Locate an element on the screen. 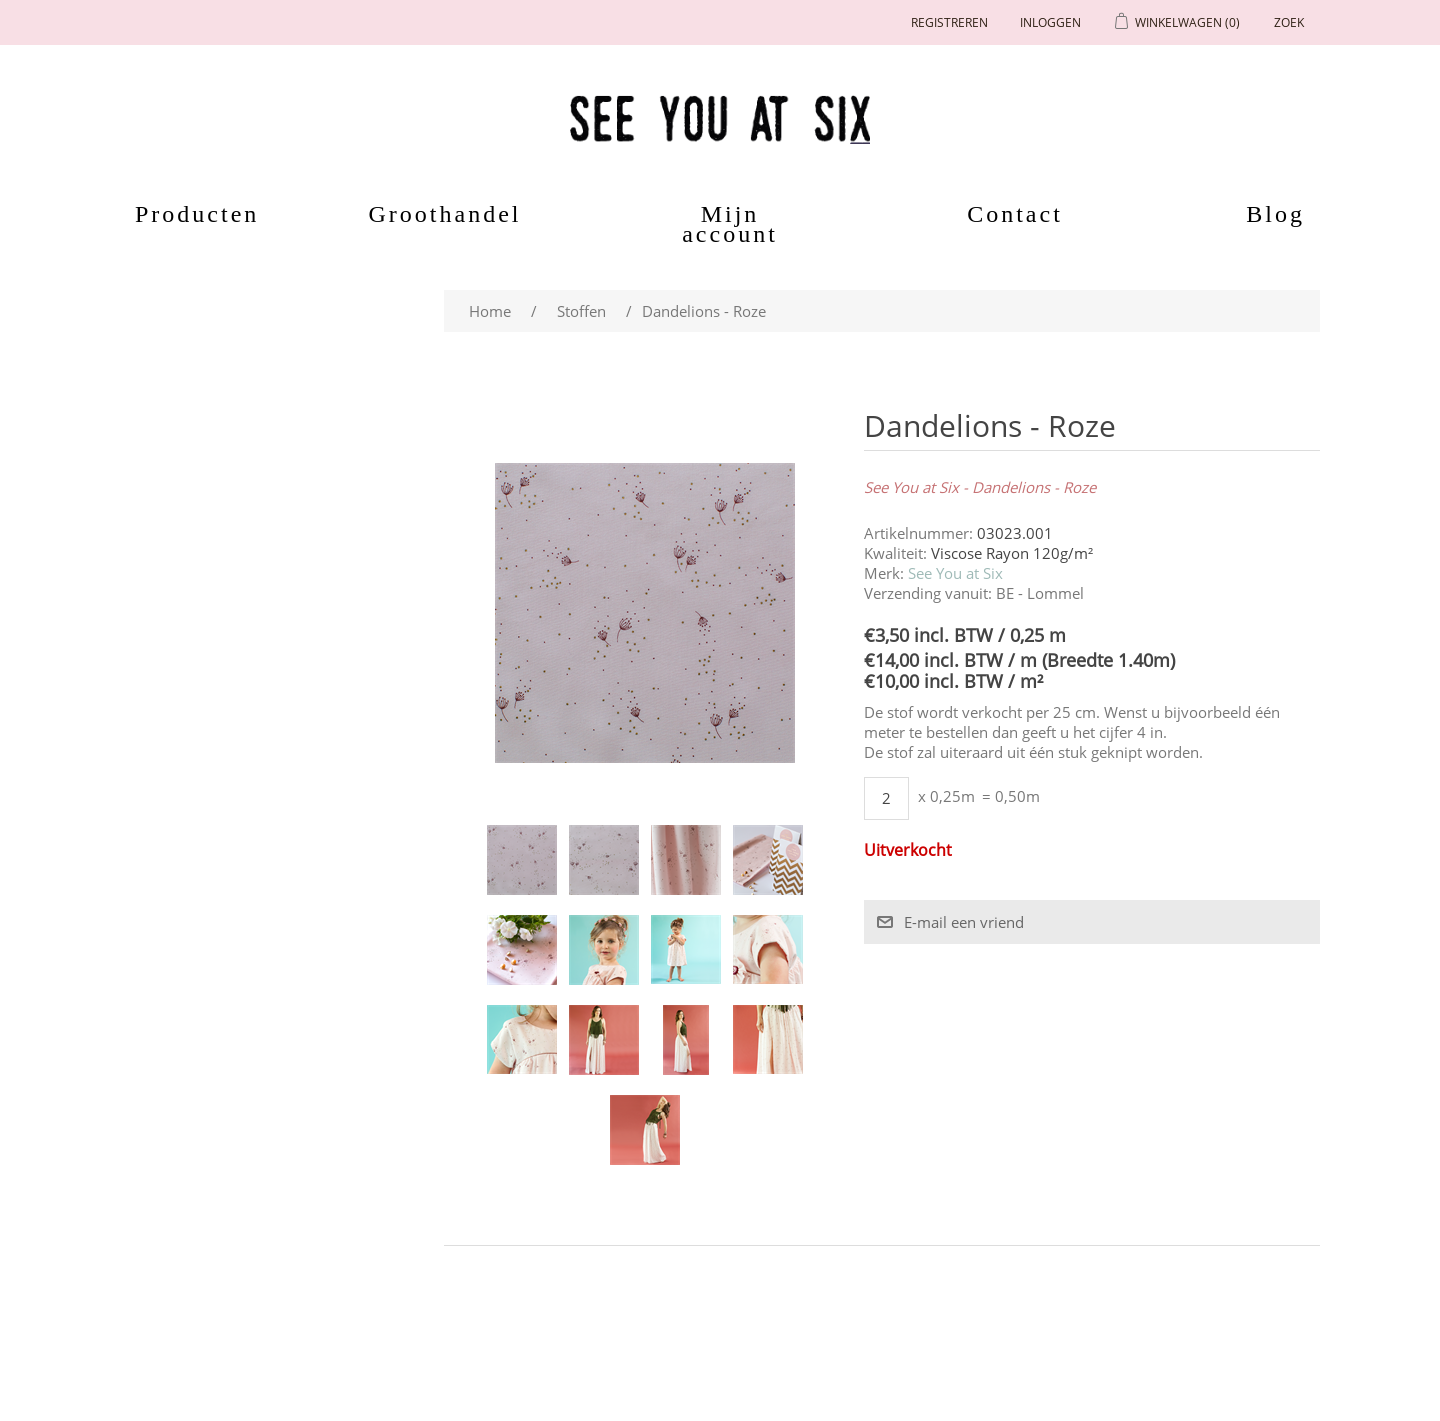 The height and width of the screenshot is (1421, 1440). Contact is located at coordinates (1015, 214).